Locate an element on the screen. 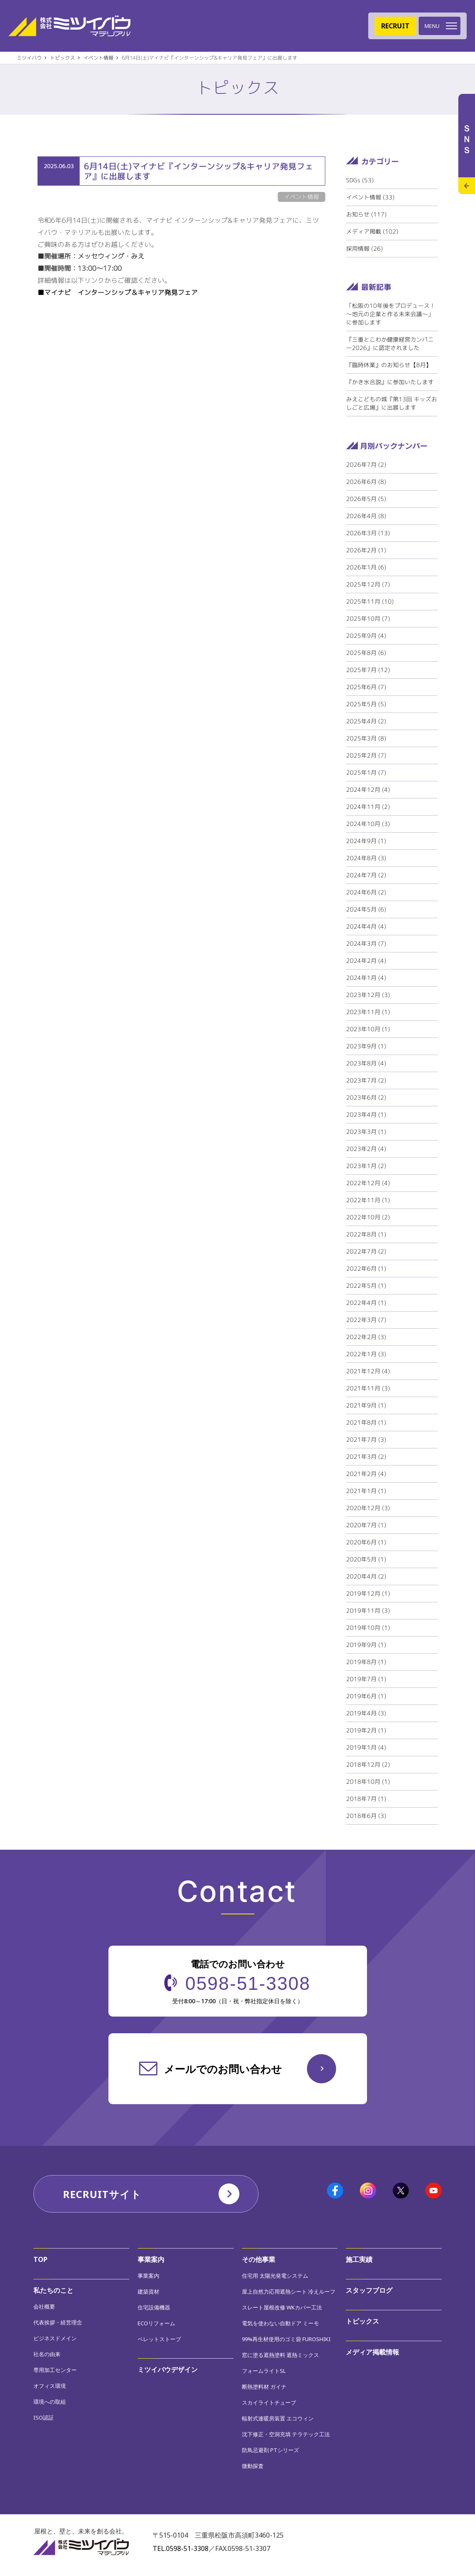 Image resolution: width=475 pixels, height=2576 pixels. 2025年10月 (7) is located at coordinates (368, 618).